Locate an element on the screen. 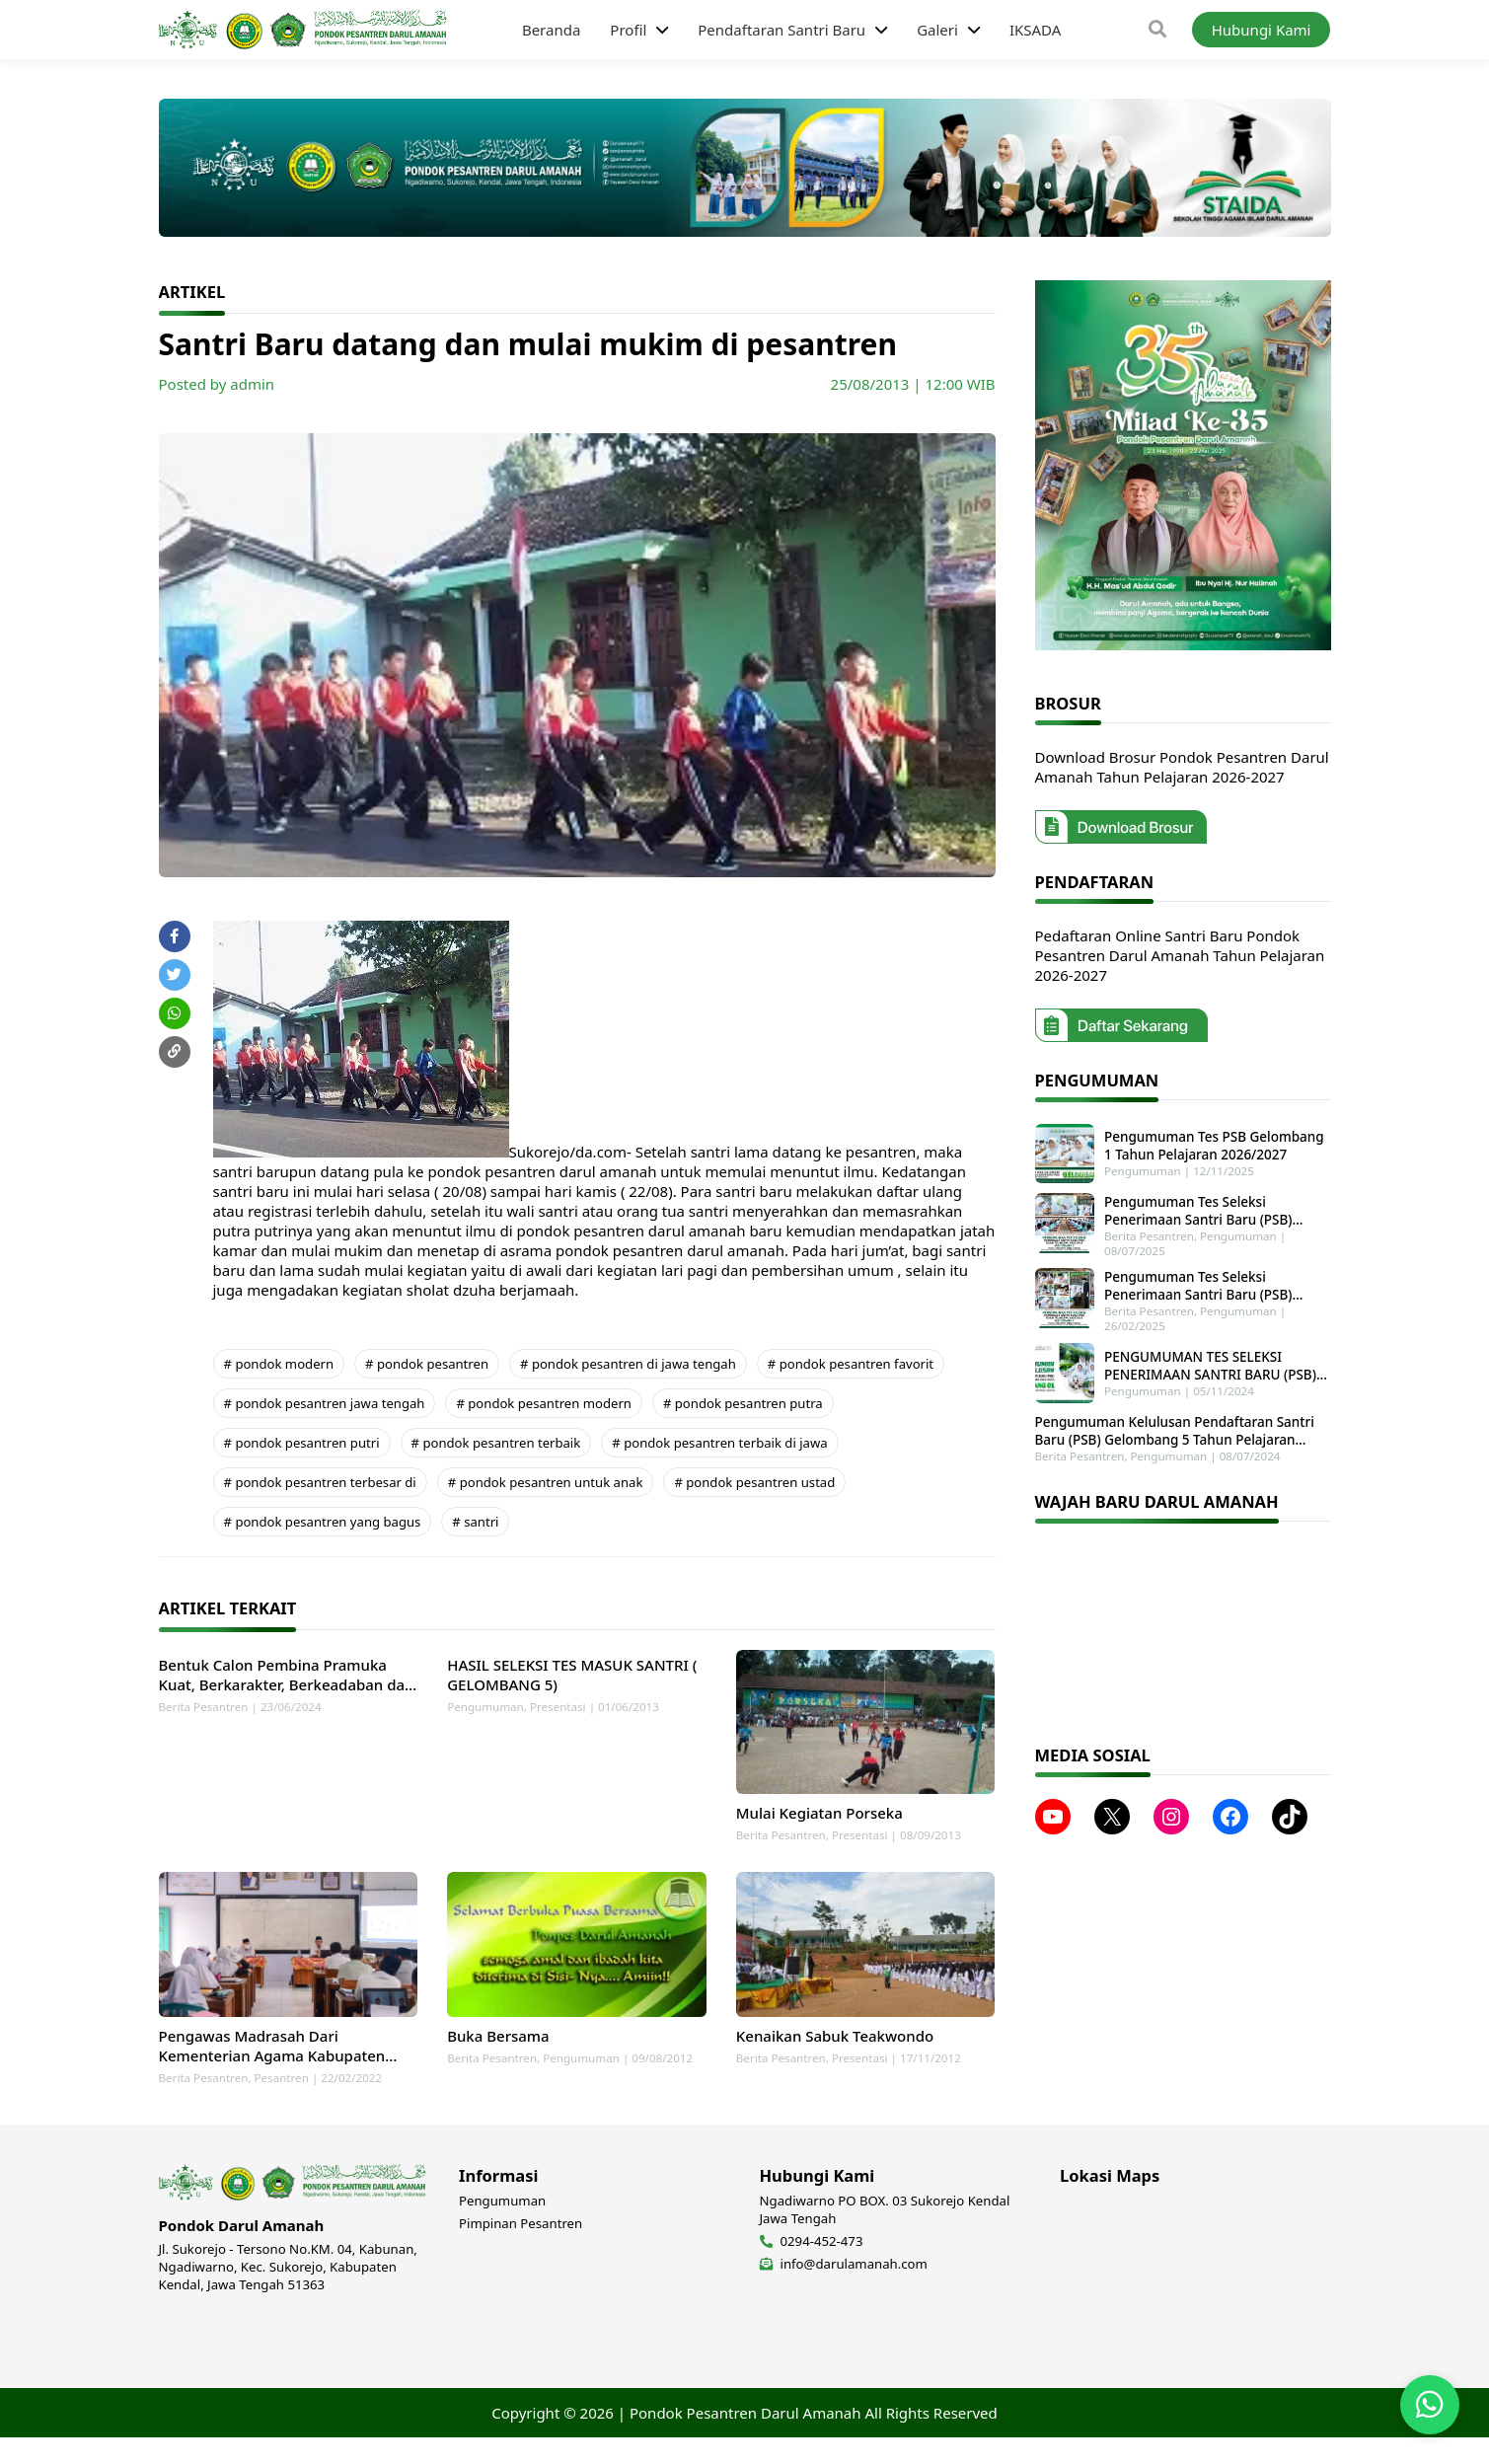 This screenshot has height=2464, width=1489. # pondok pesantren putri is located at coordinates (302, 1443).